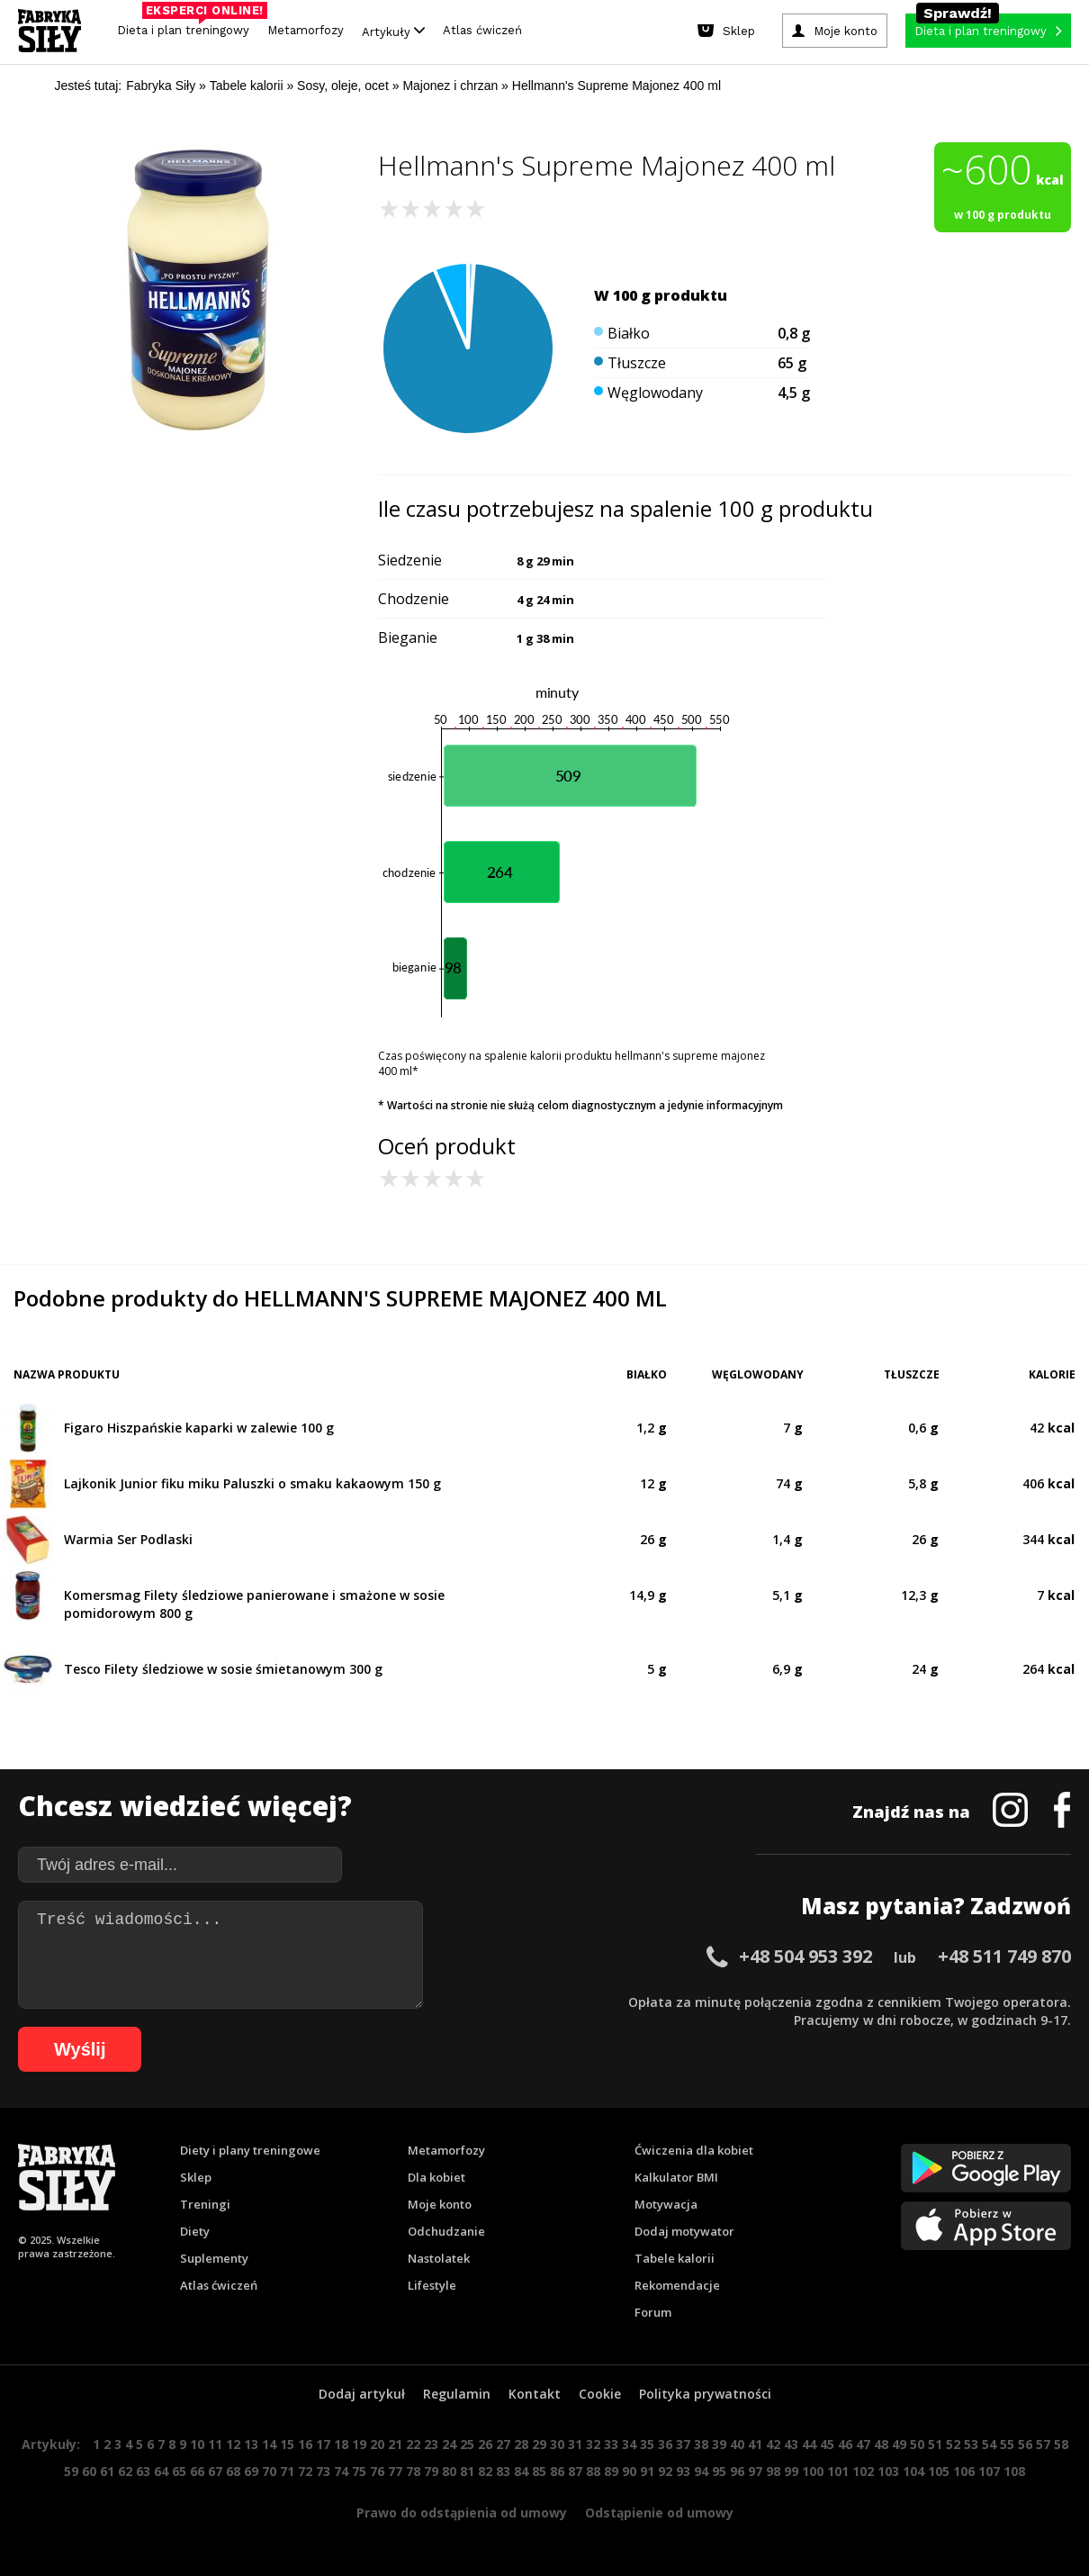 The image size is (1089, 2576). What do you see at coordinates (205, 2204) in the screenshot?
I see `Treningi` at bounding box center [205, 2204].